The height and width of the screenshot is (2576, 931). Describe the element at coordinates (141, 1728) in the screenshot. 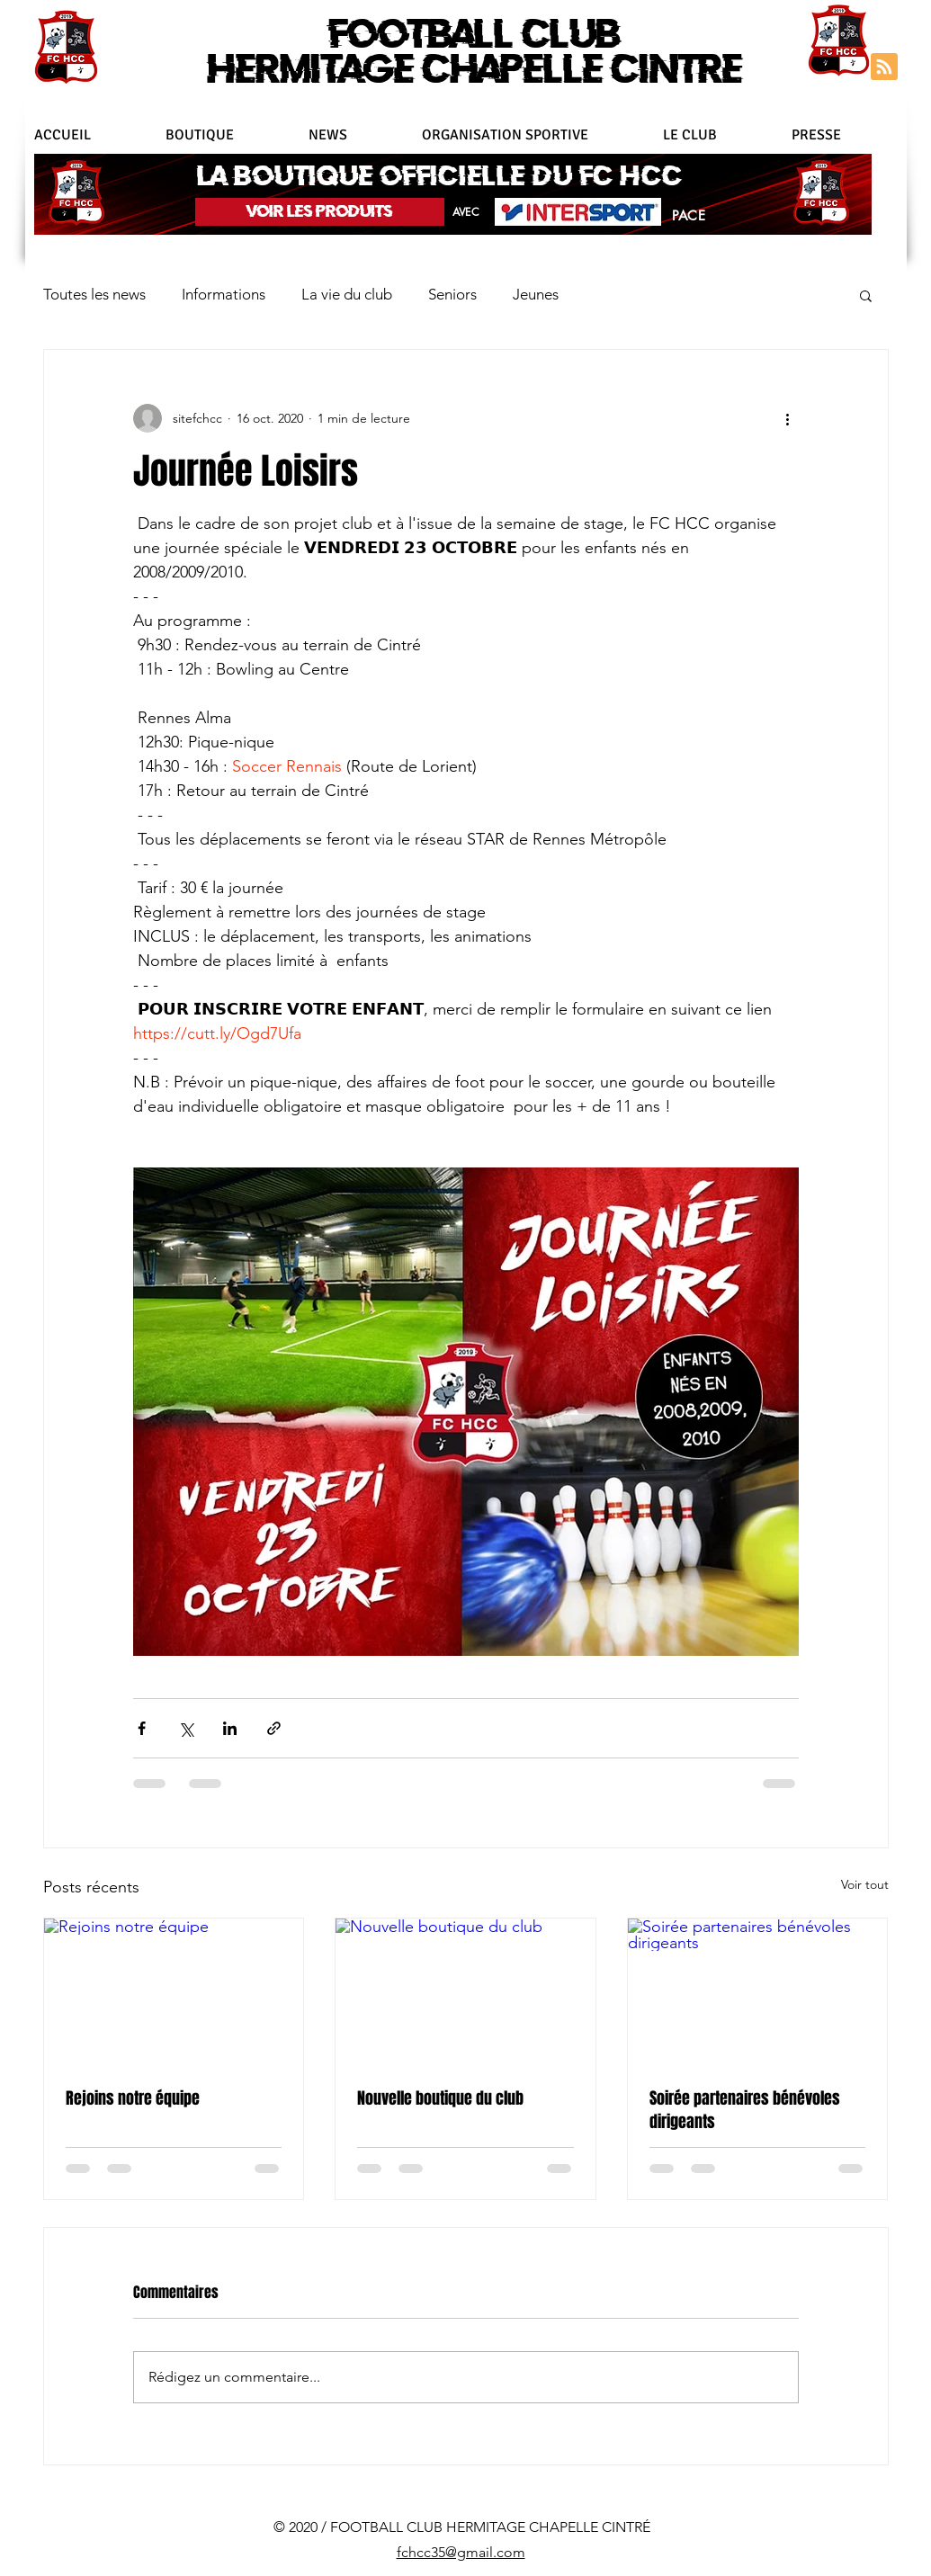

I see `[Partager via Facebook]` at that location.